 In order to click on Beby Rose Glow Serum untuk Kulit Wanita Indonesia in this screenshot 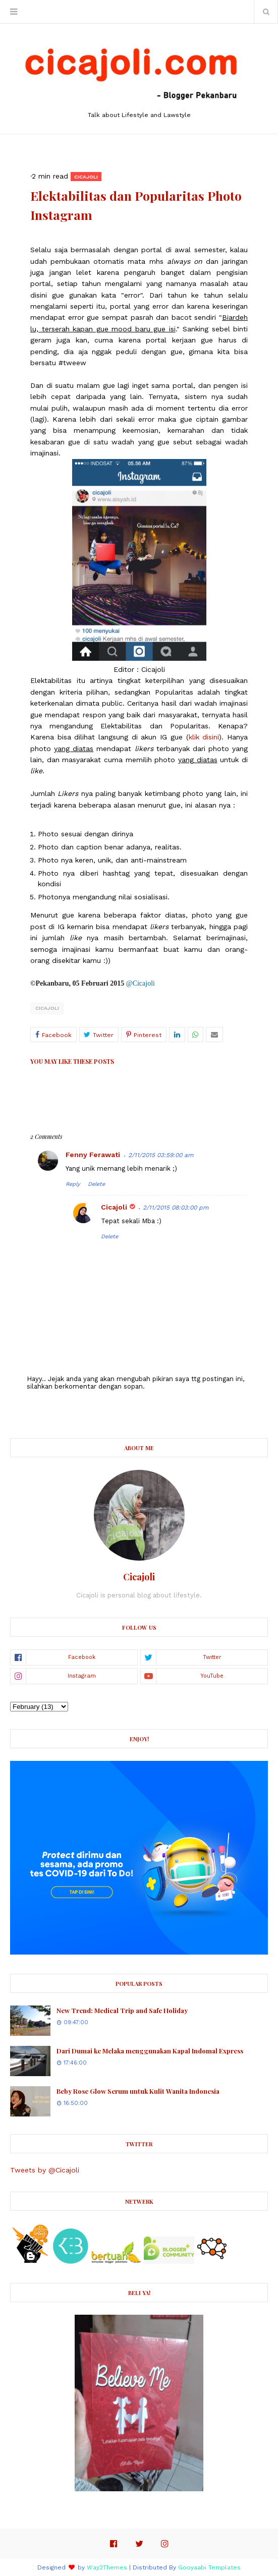, I will do `click(138, 2091)`.